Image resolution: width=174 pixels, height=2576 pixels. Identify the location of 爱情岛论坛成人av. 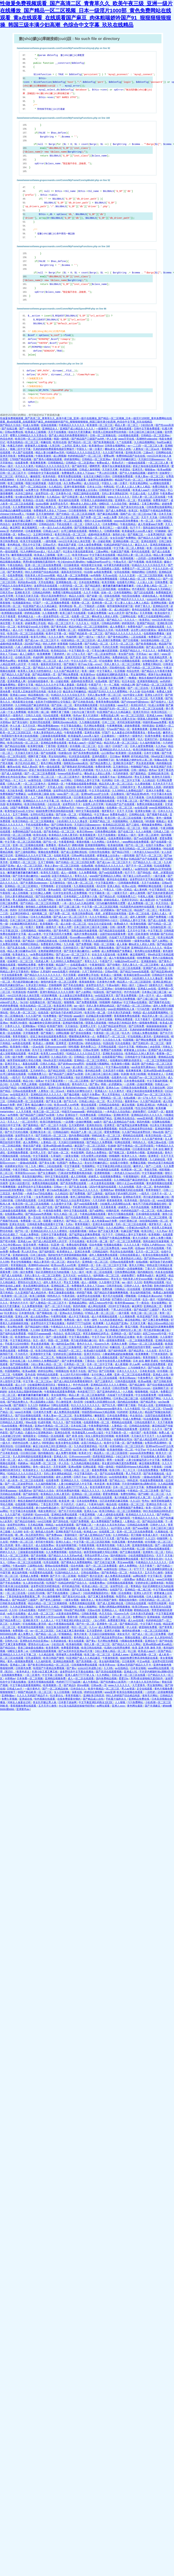
(39, 1644).